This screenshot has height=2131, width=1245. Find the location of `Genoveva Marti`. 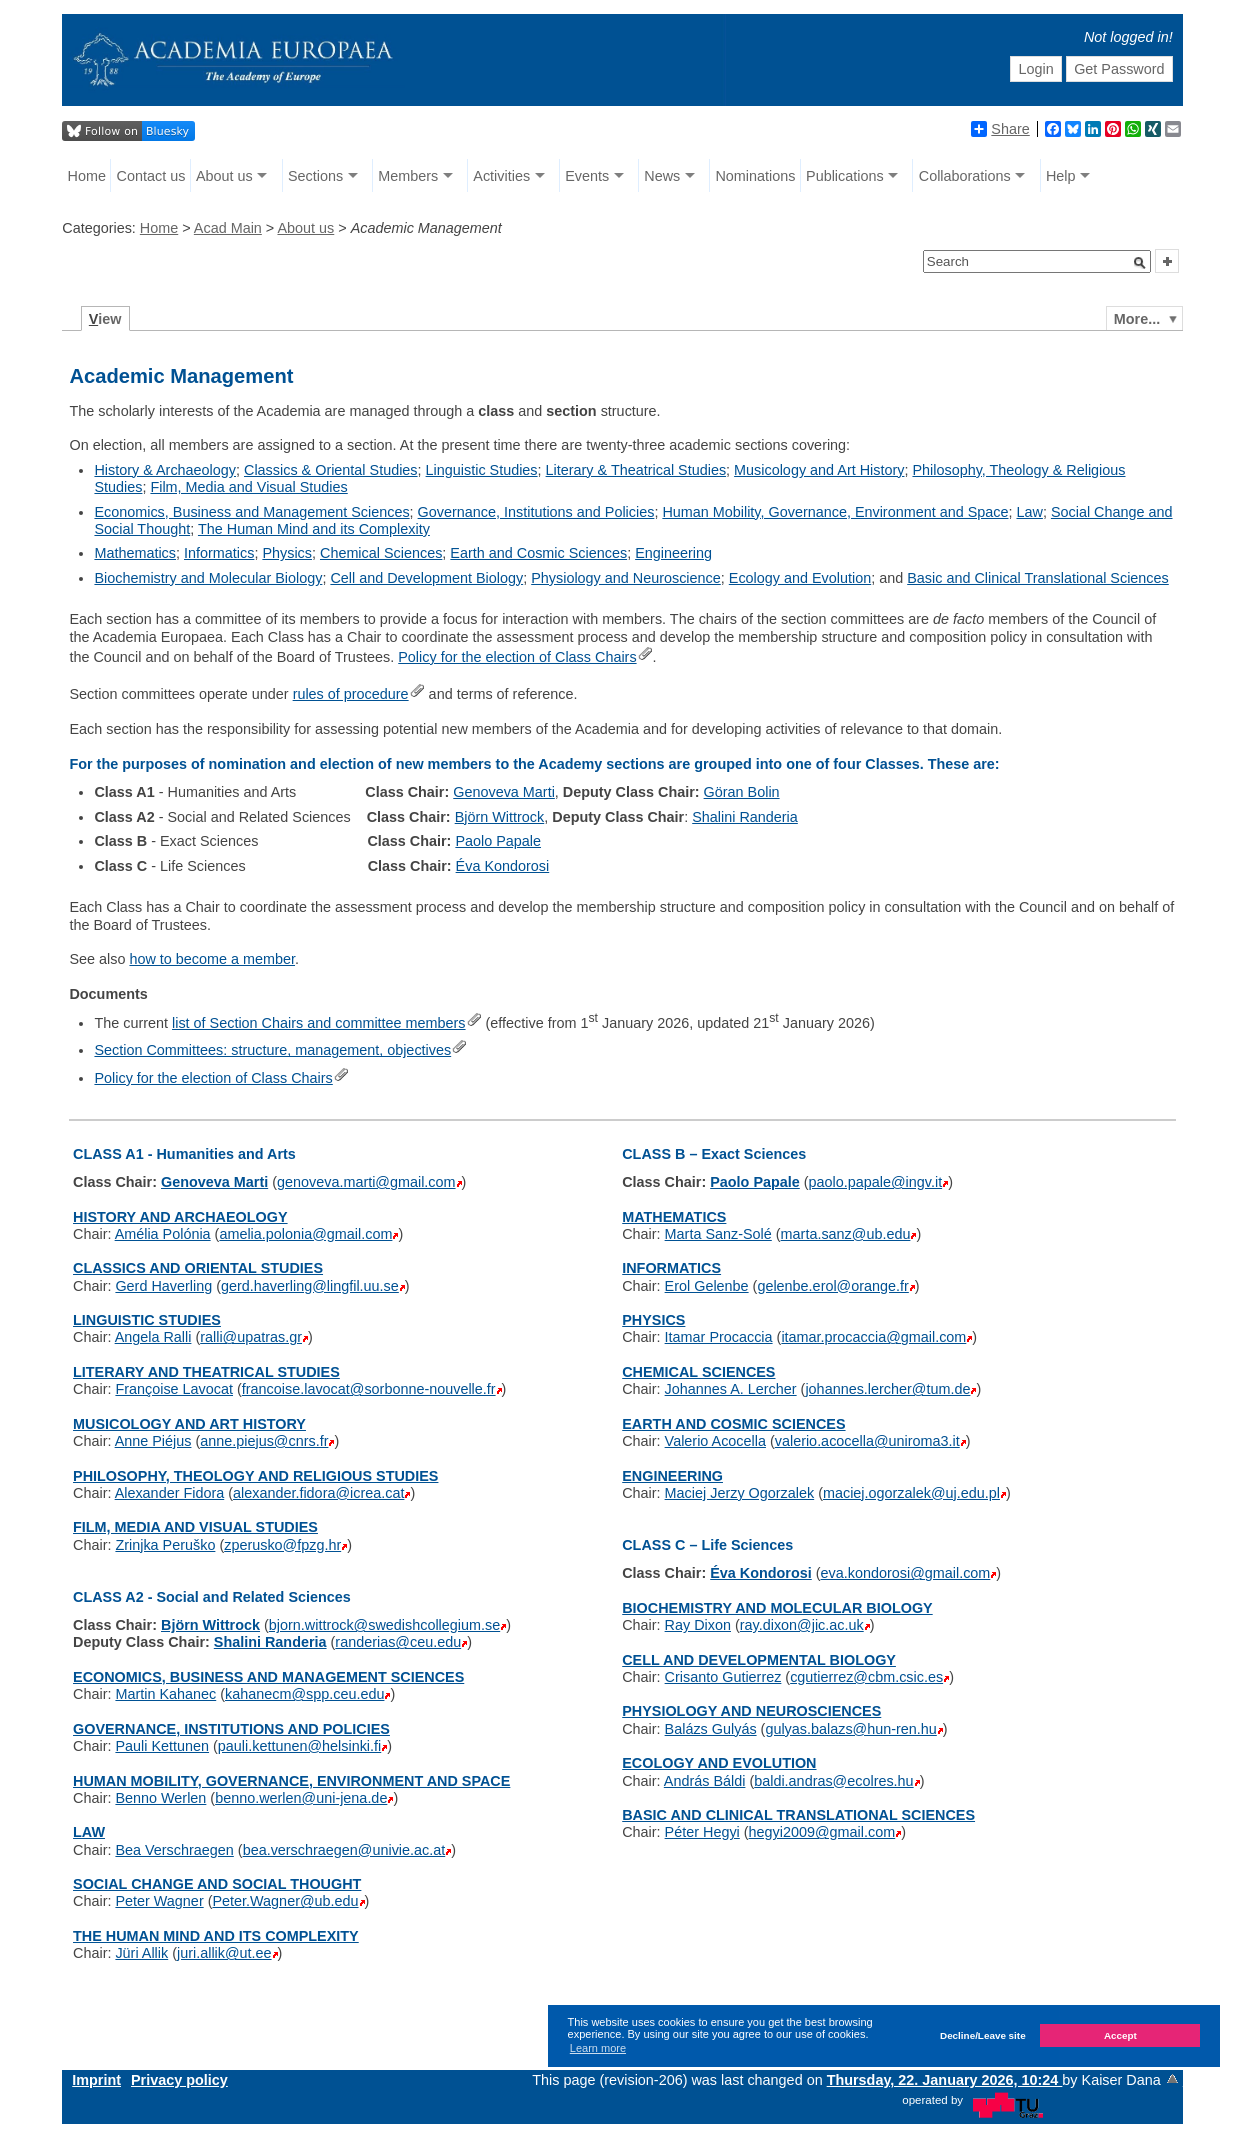

Genoveva Marti is located at coordinates (504, 792).